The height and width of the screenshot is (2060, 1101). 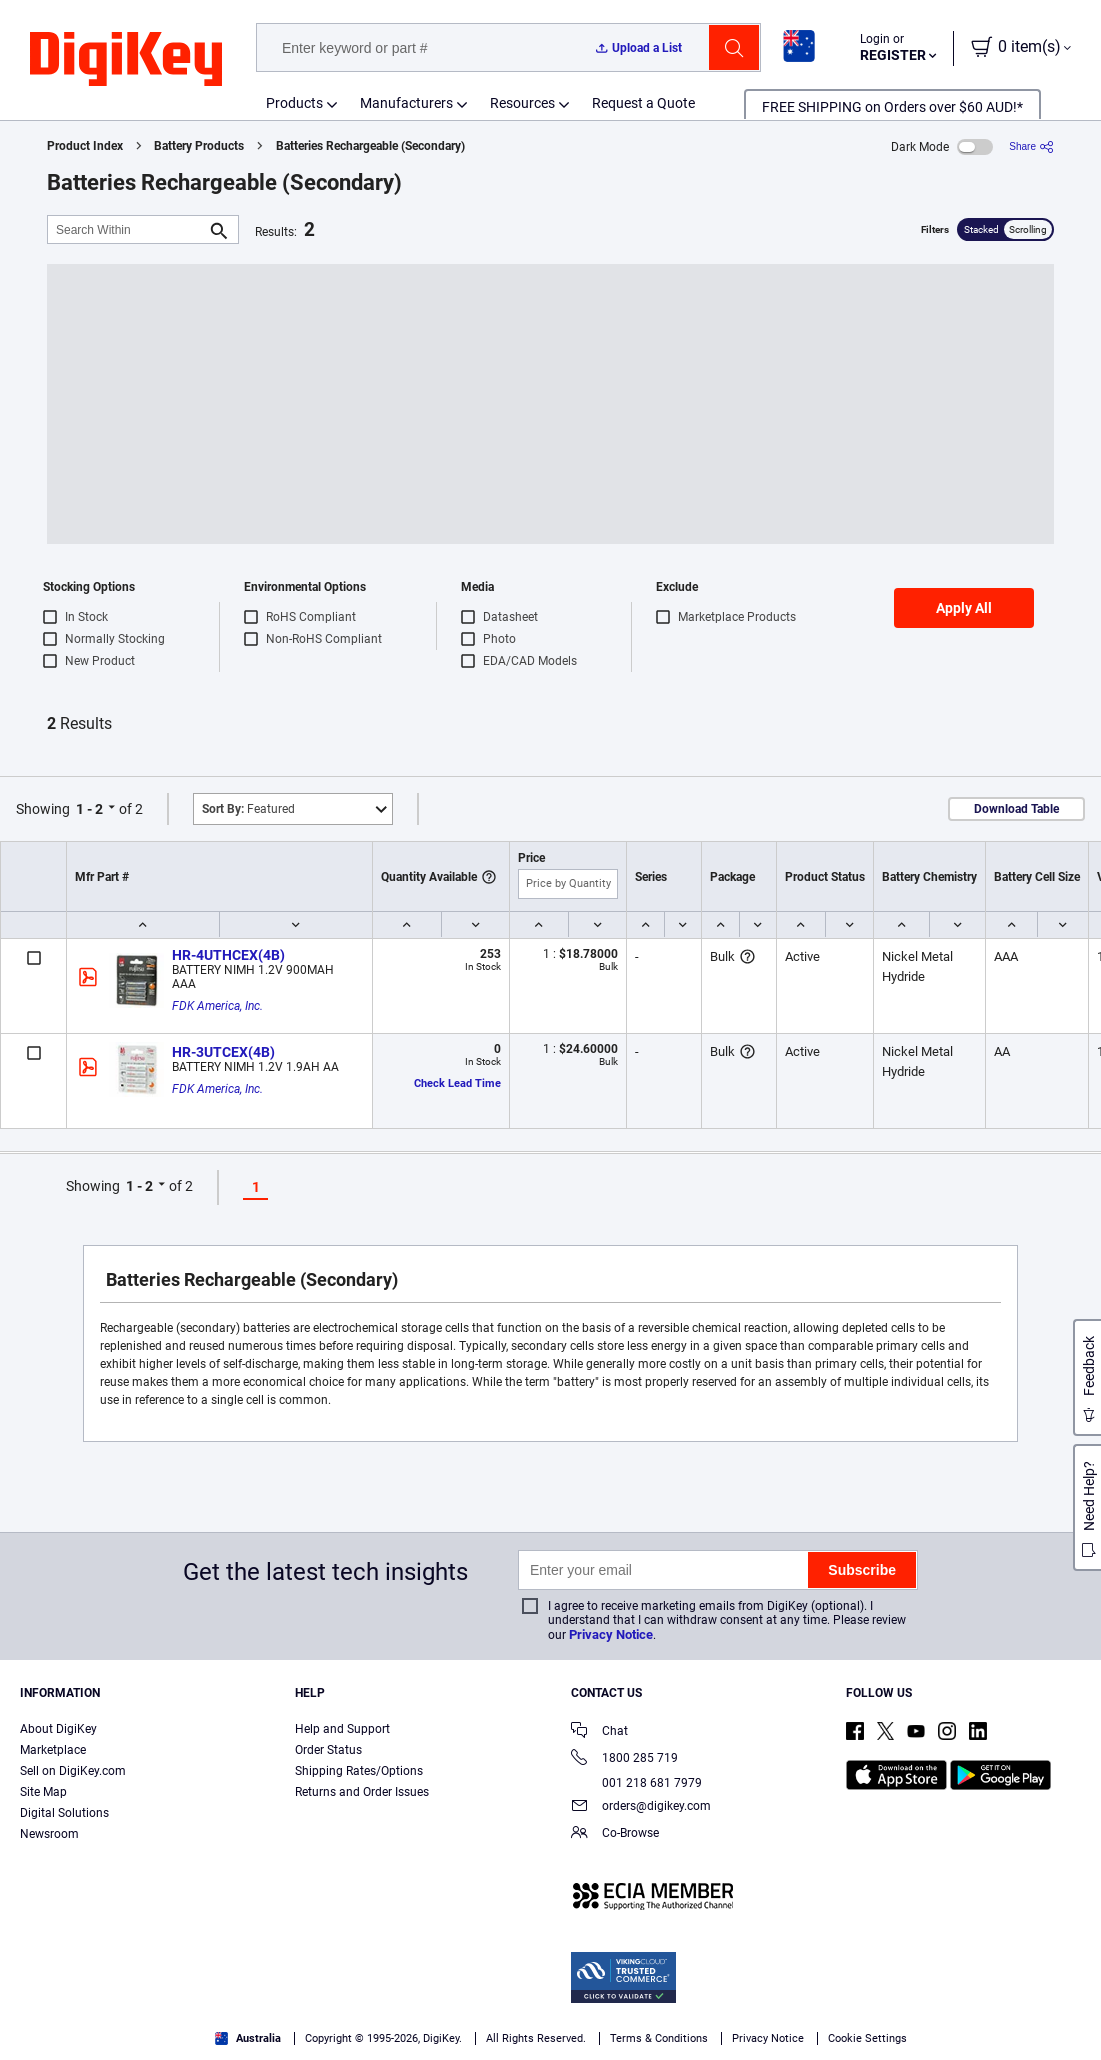 What do you see at coordinates (217, 1006) in the screenshot?
I see `FDK America, Inc.` at bounding box center [217, 1006].